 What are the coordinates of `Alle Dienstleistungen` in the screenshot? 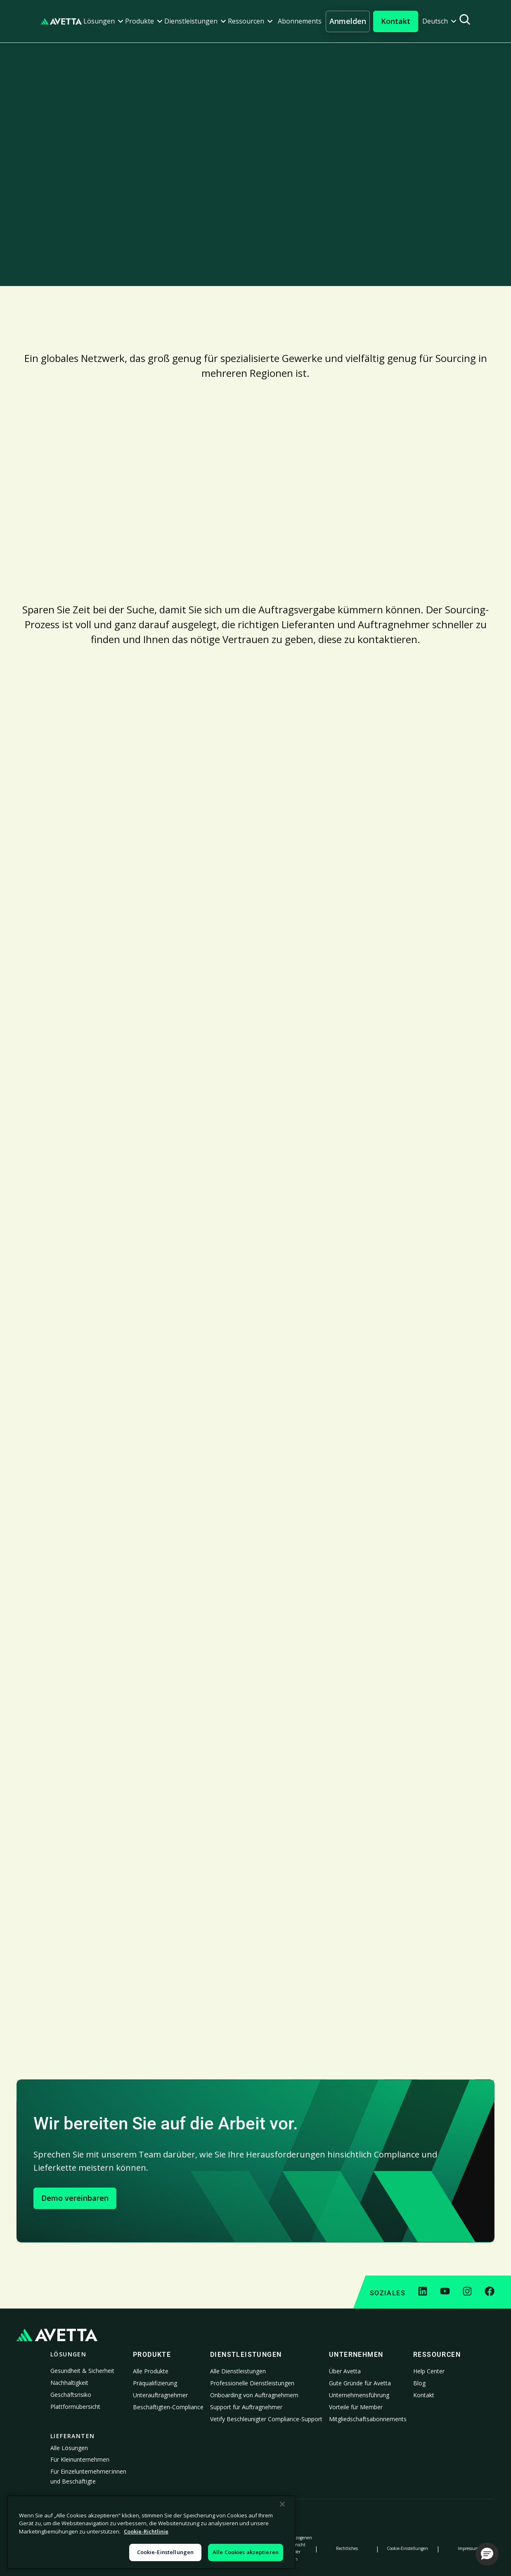 It's located at (238, 2371).